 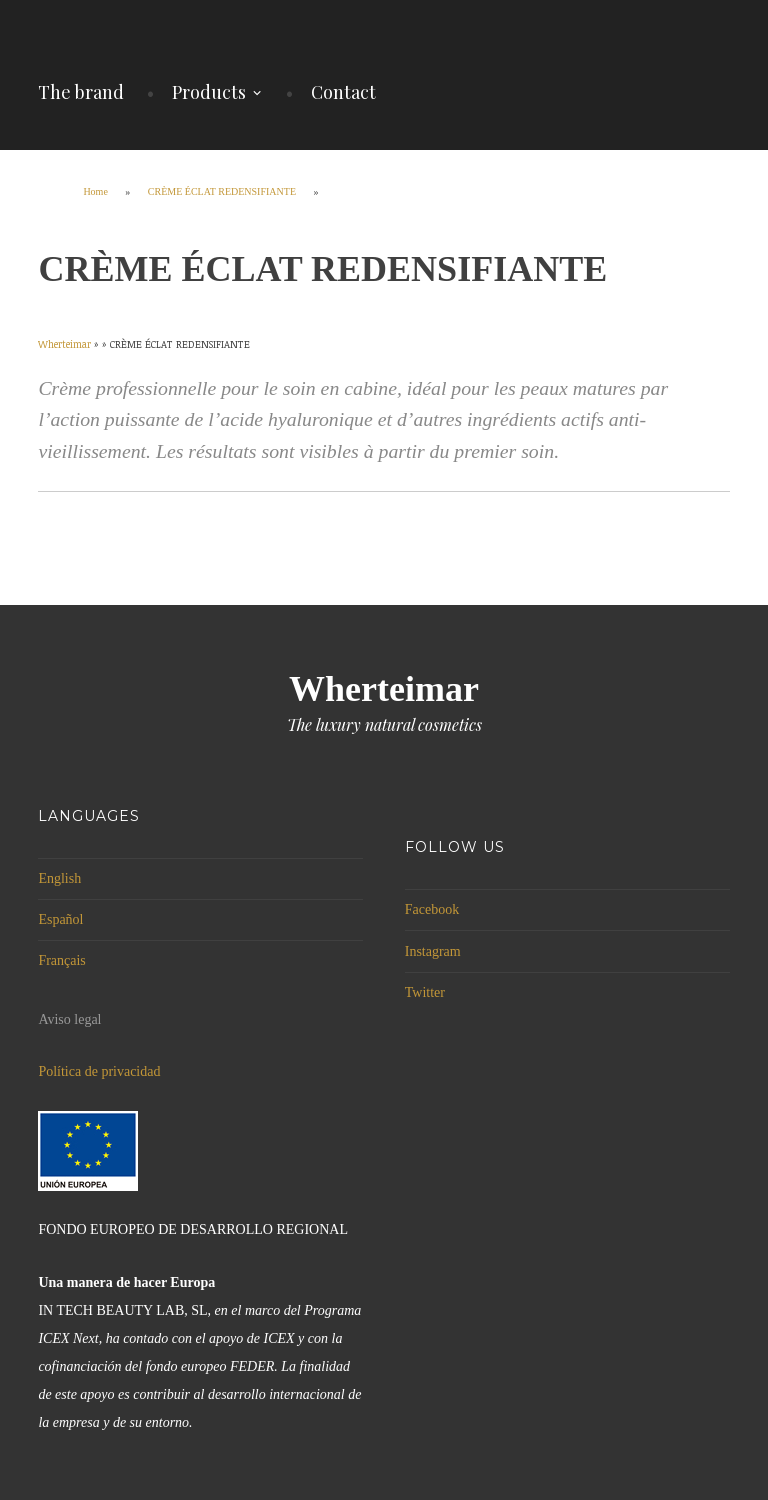 What do you see at coordinates (99, 1071) in the screenshot?
I see `Política de privacidad` at bounding box center [99, 1071].